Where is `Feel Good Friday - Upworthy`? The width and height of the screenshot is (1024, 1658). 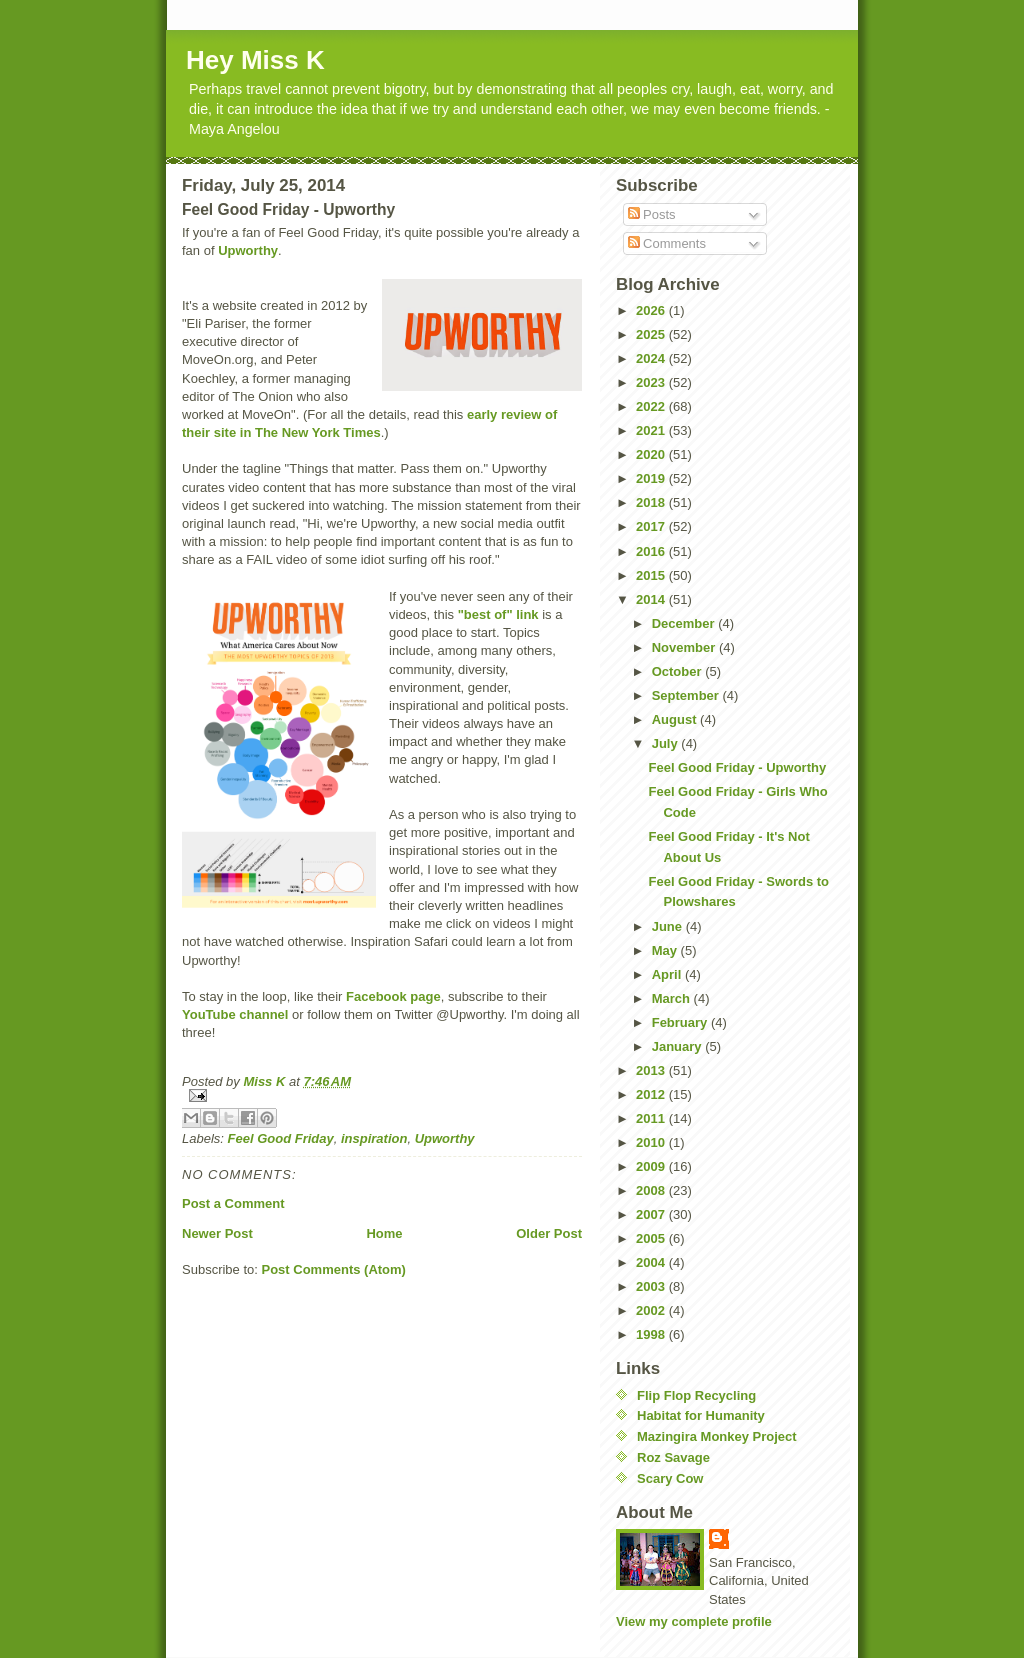 Feel Good Friday - Upworthy is located at coordinates (737, 767).